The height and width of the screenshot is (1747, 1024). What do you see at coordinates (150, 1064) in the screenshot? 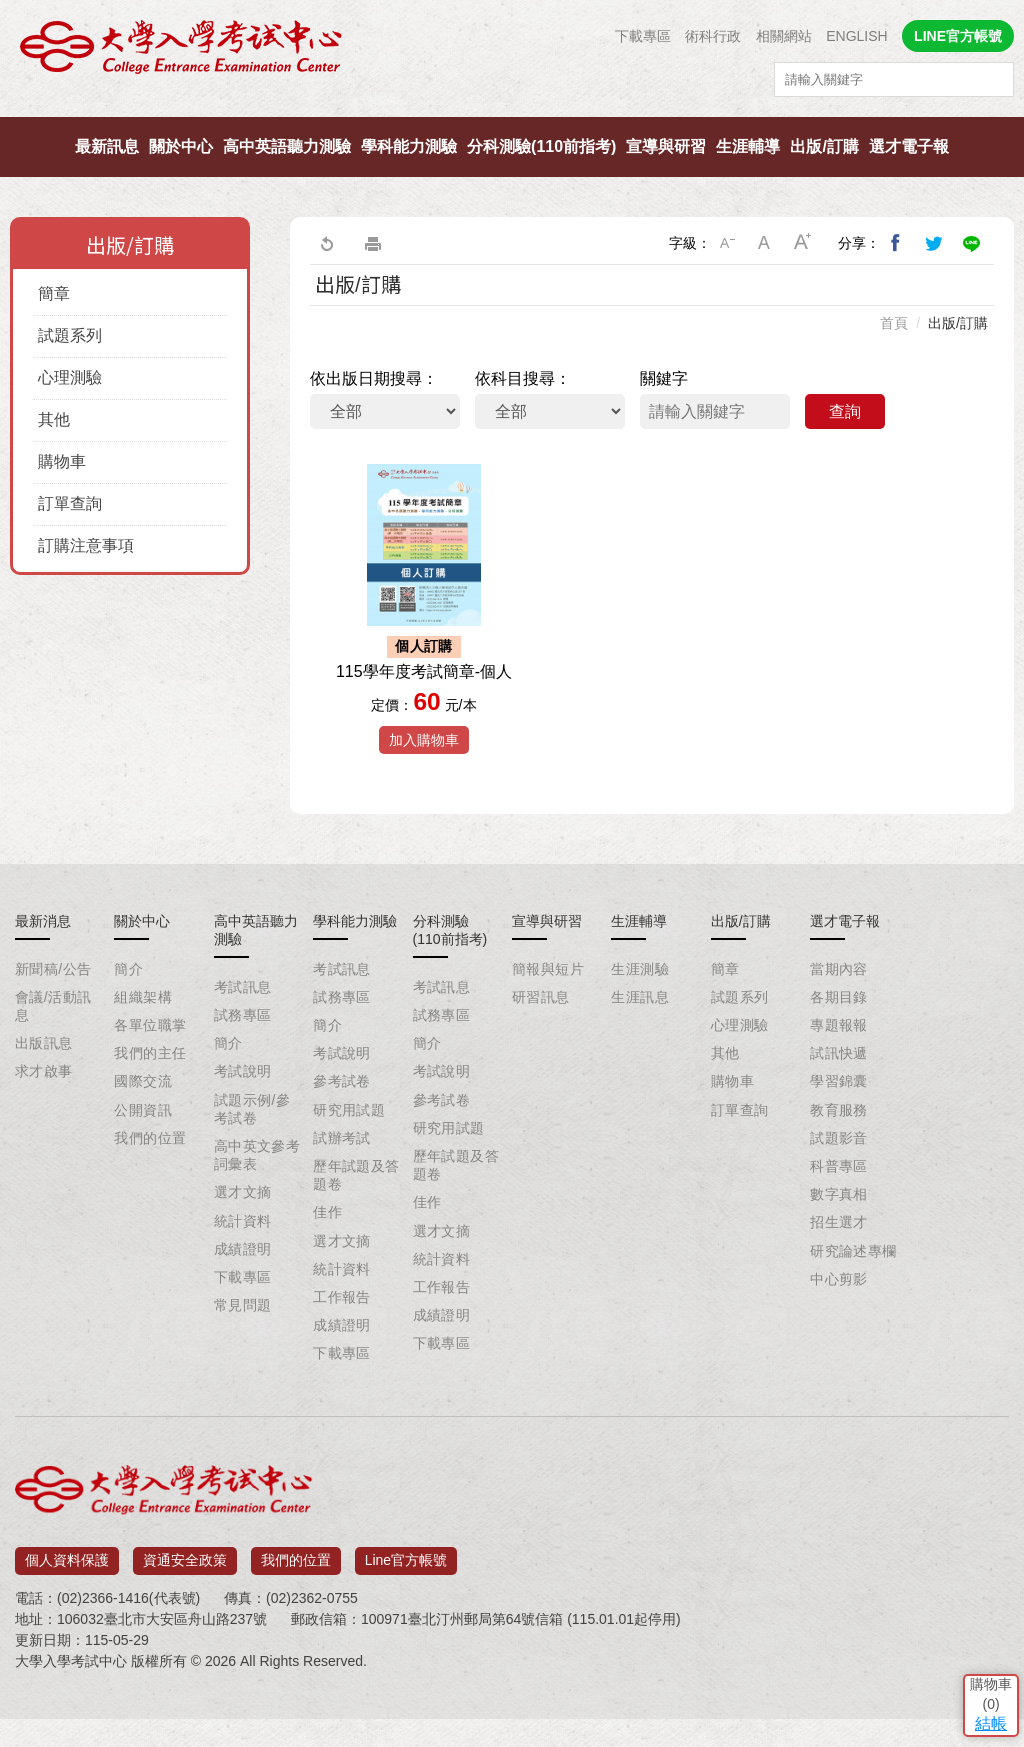
I see `各單位職掌` at bounding box center [150, 1064].